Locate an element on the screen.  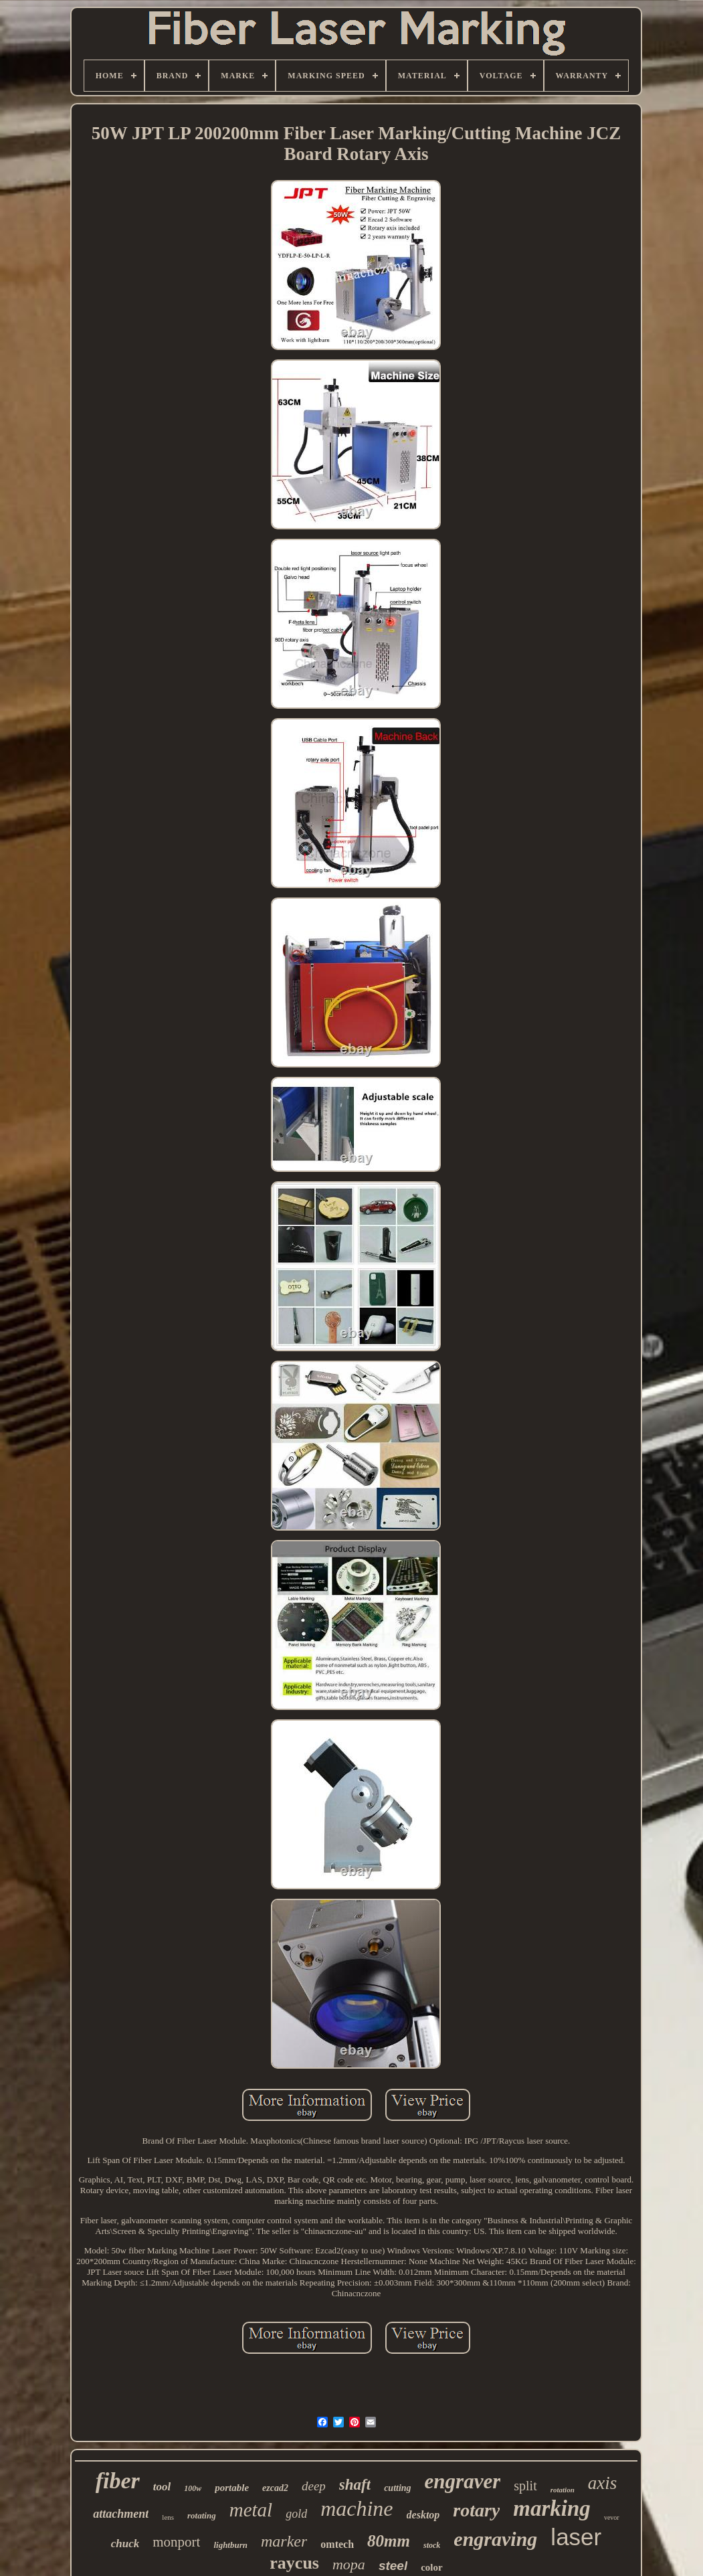
100w is located at coordinates (192, 2488).